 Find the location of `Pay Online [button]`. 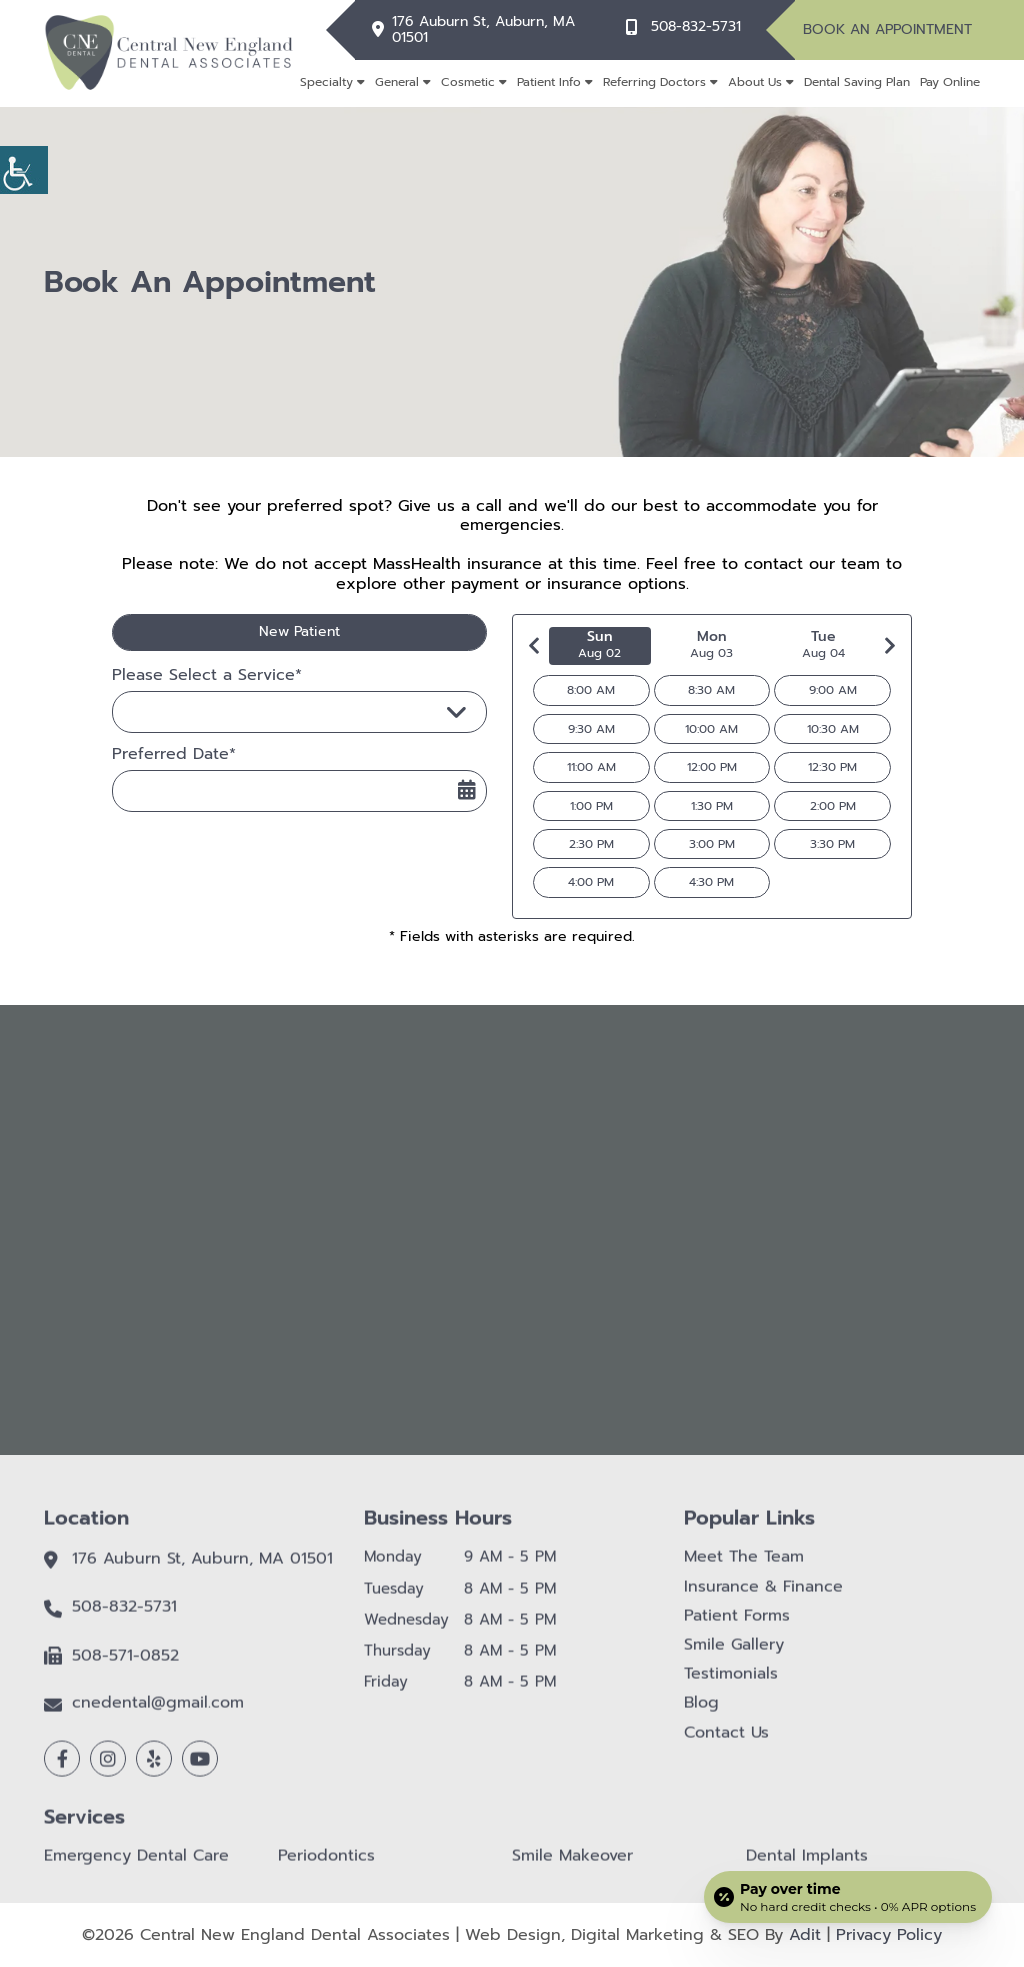

Pay Online [button] is located at coordinates (950, 82).